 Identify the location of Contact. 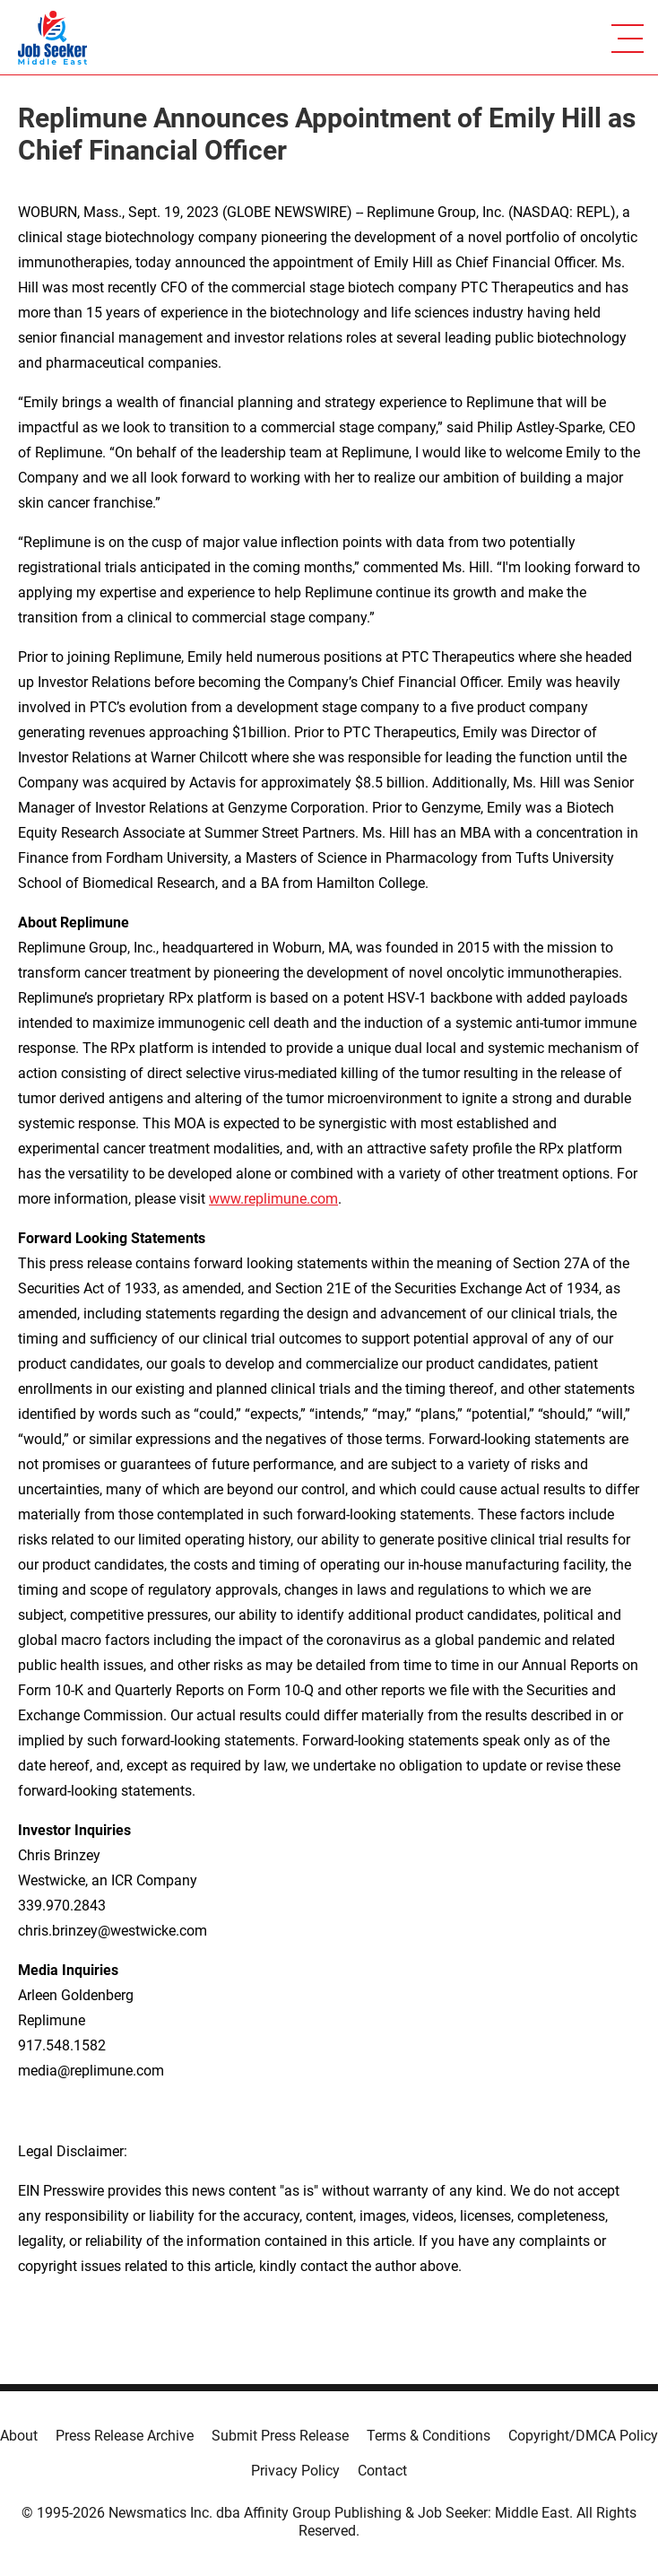
(382, 2470).